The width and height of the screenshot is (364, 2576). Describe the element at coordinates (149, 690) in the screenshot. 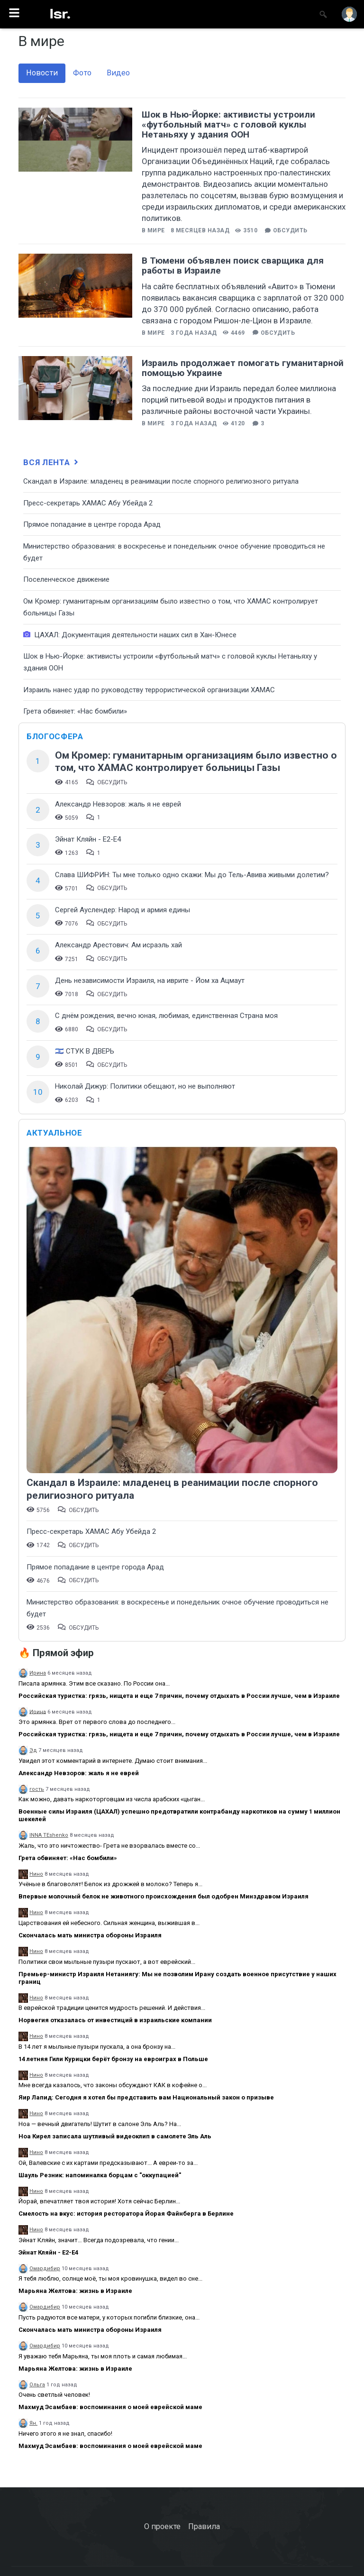

I see `Израиль нанес удар по руководству террористической организации ХАМАС` at that location.